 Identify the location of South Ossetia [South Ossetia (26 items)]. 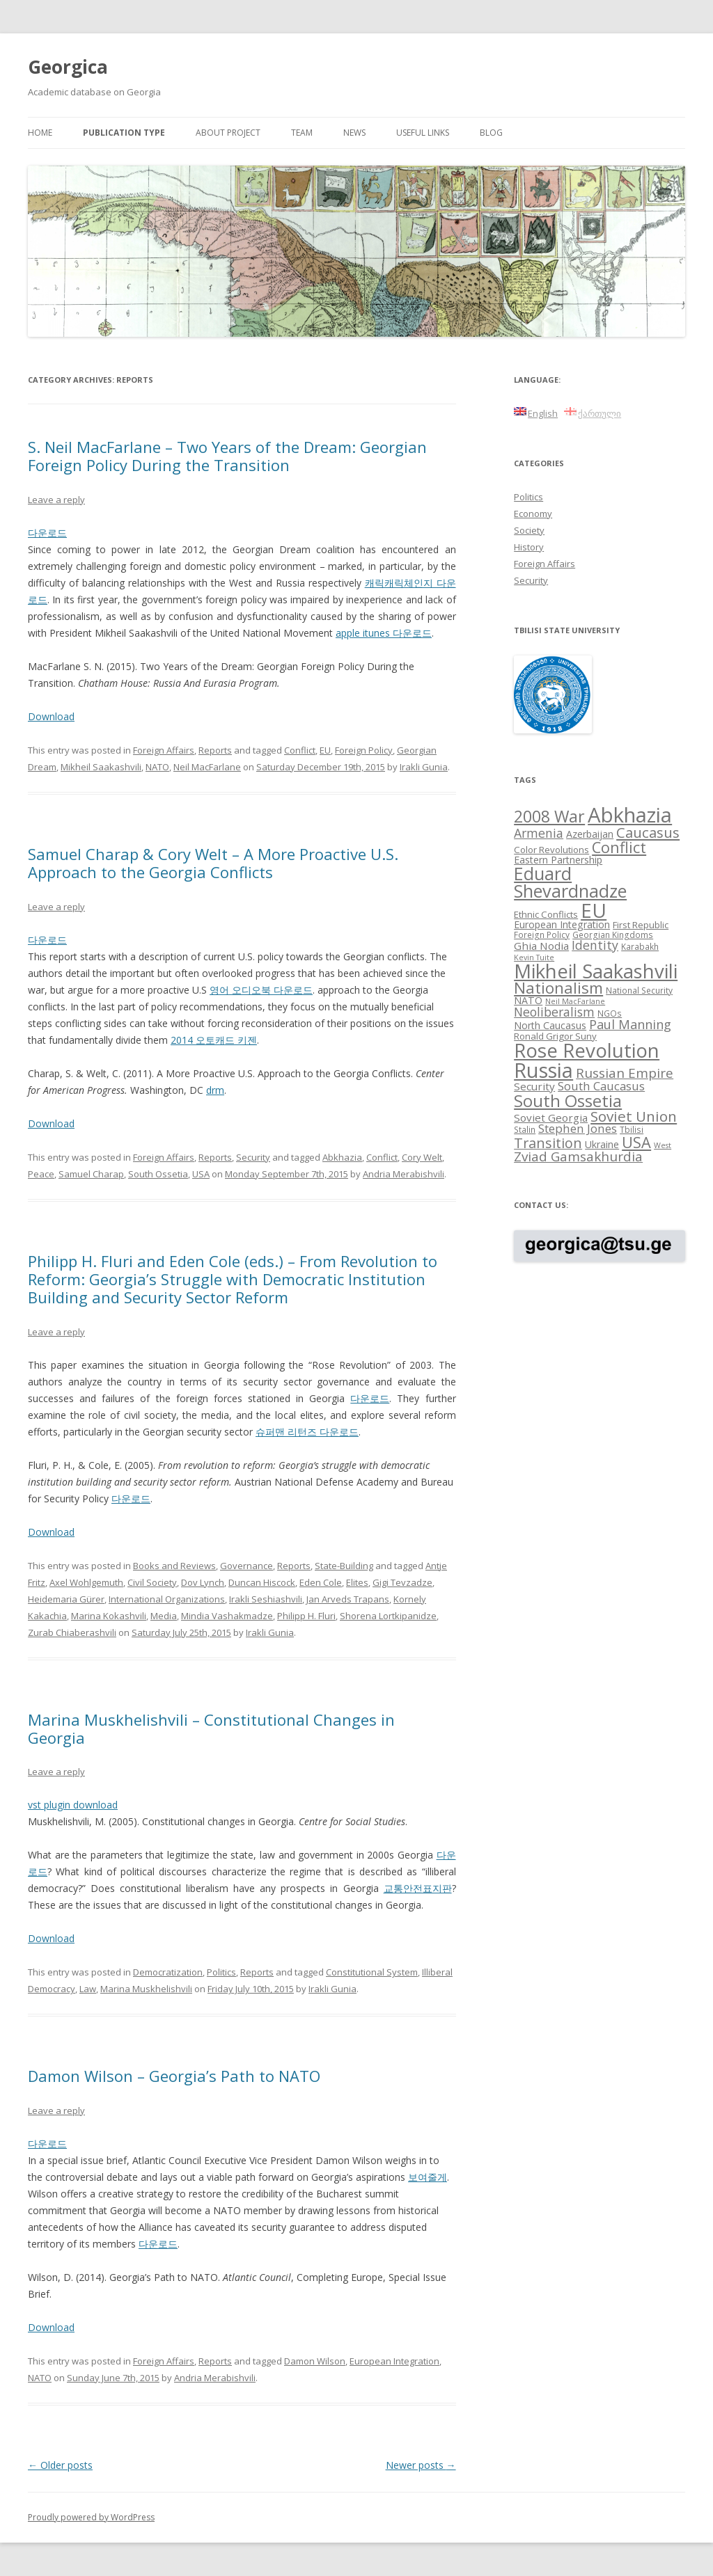
(568, 1100).